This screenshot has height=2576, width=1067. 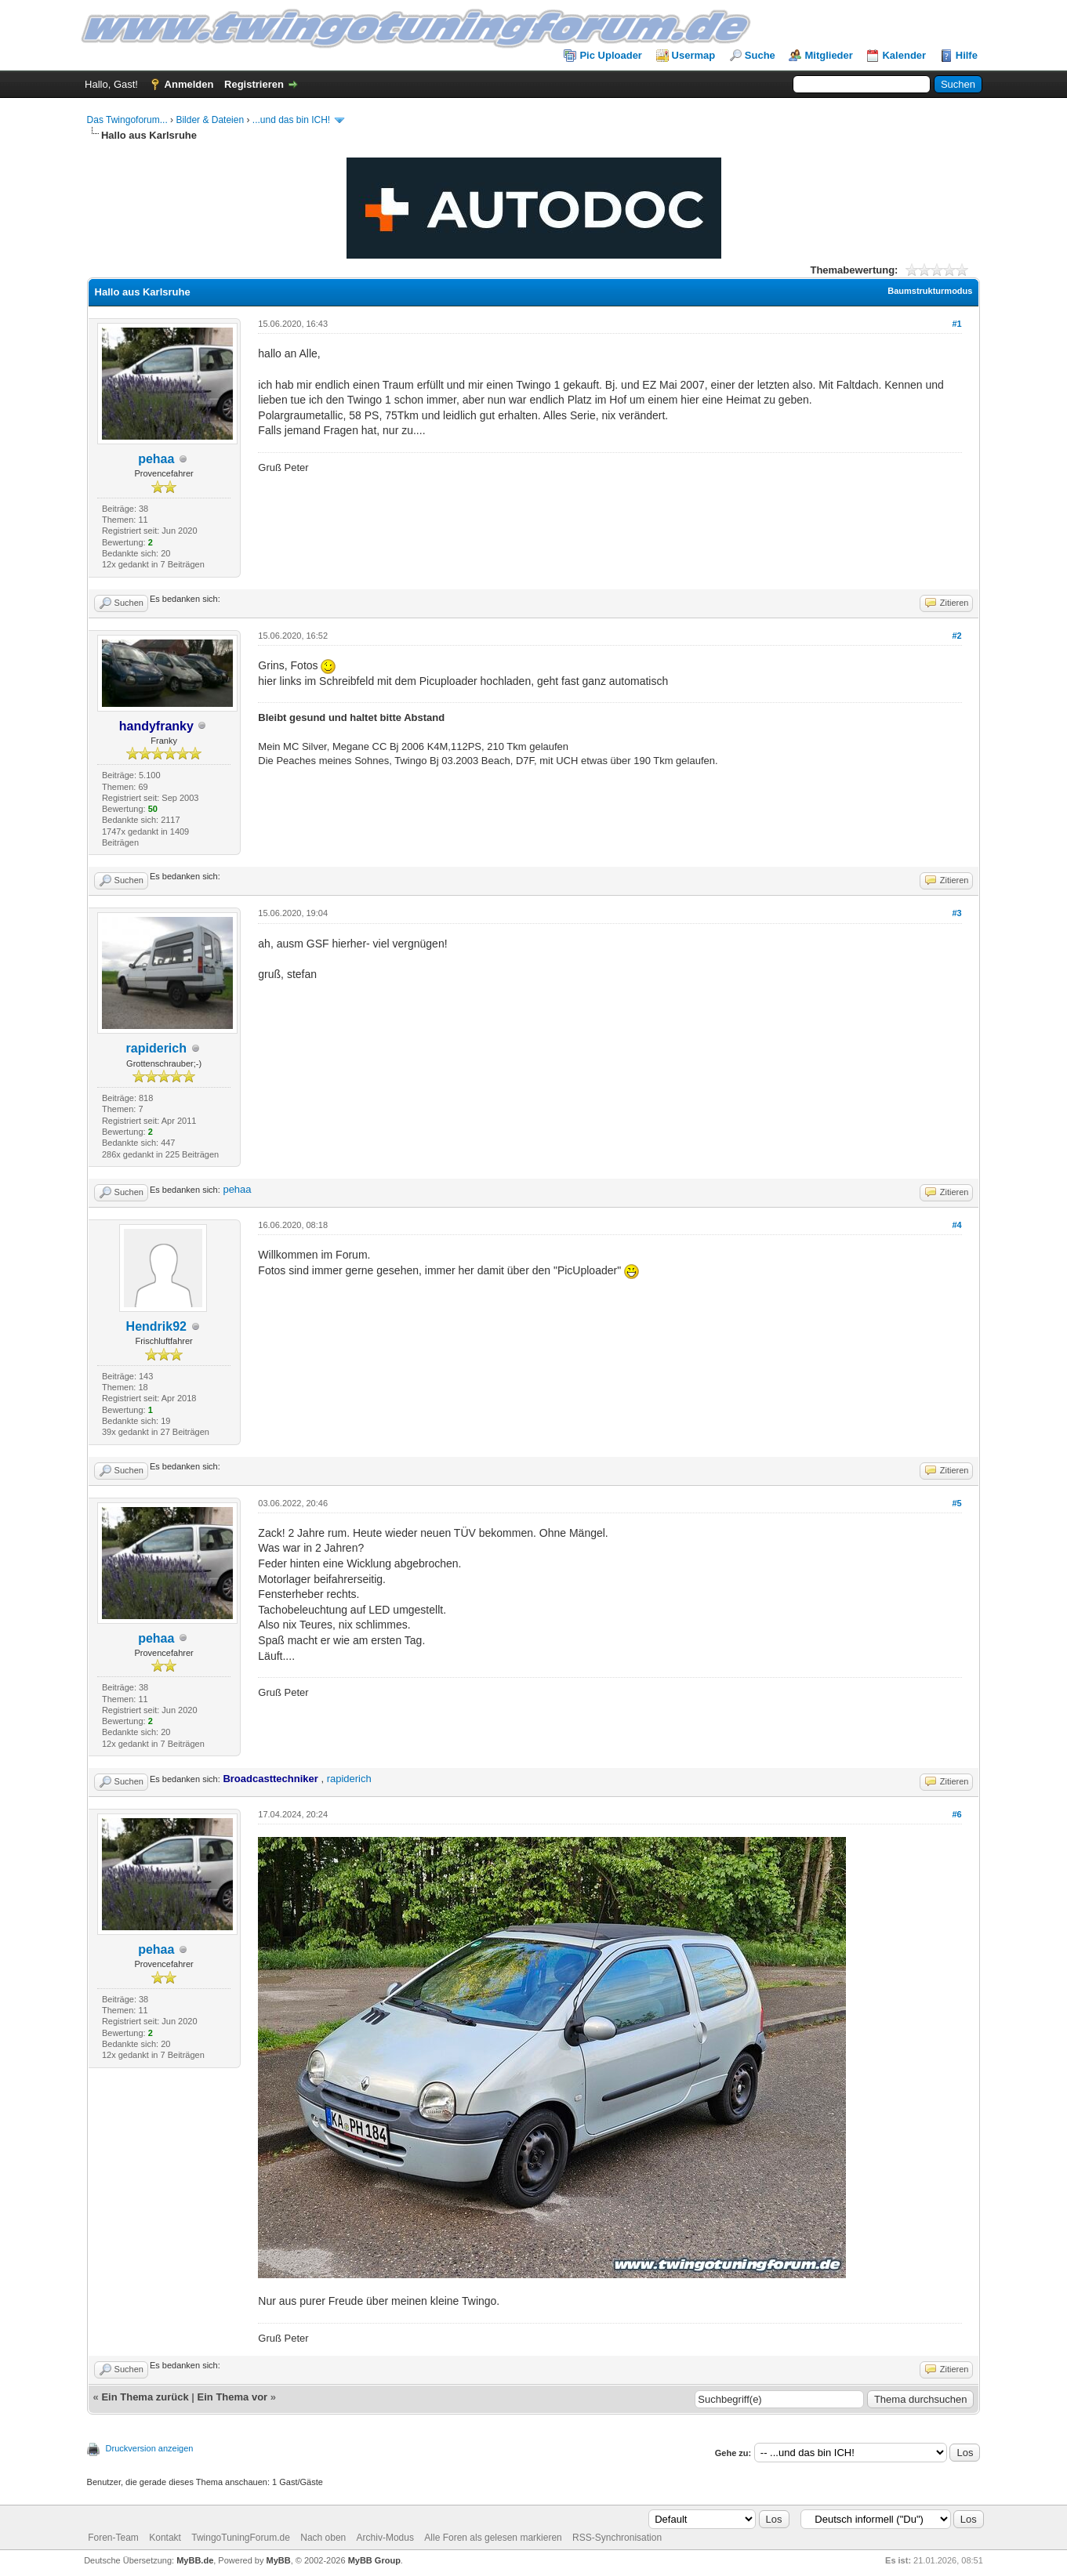 I want to click on #6, so click(x=956, y=1814).